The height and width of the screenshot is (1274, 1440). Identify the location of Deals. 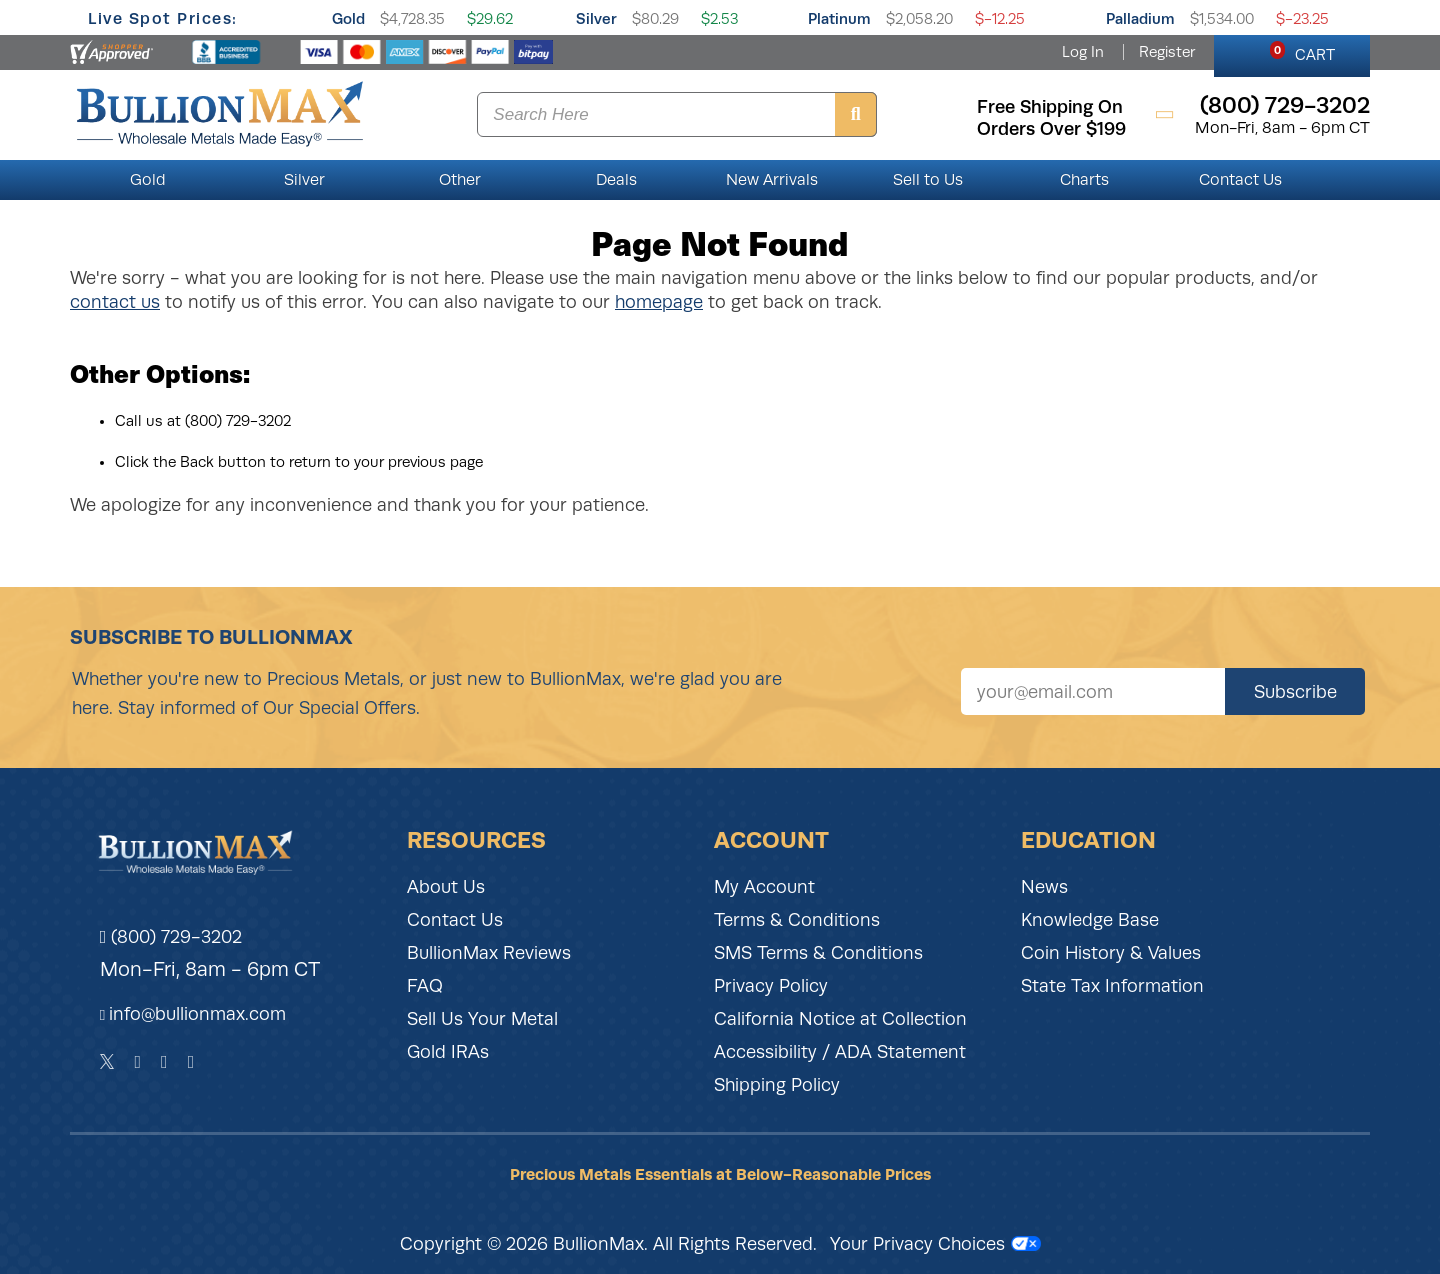
(616, 180).